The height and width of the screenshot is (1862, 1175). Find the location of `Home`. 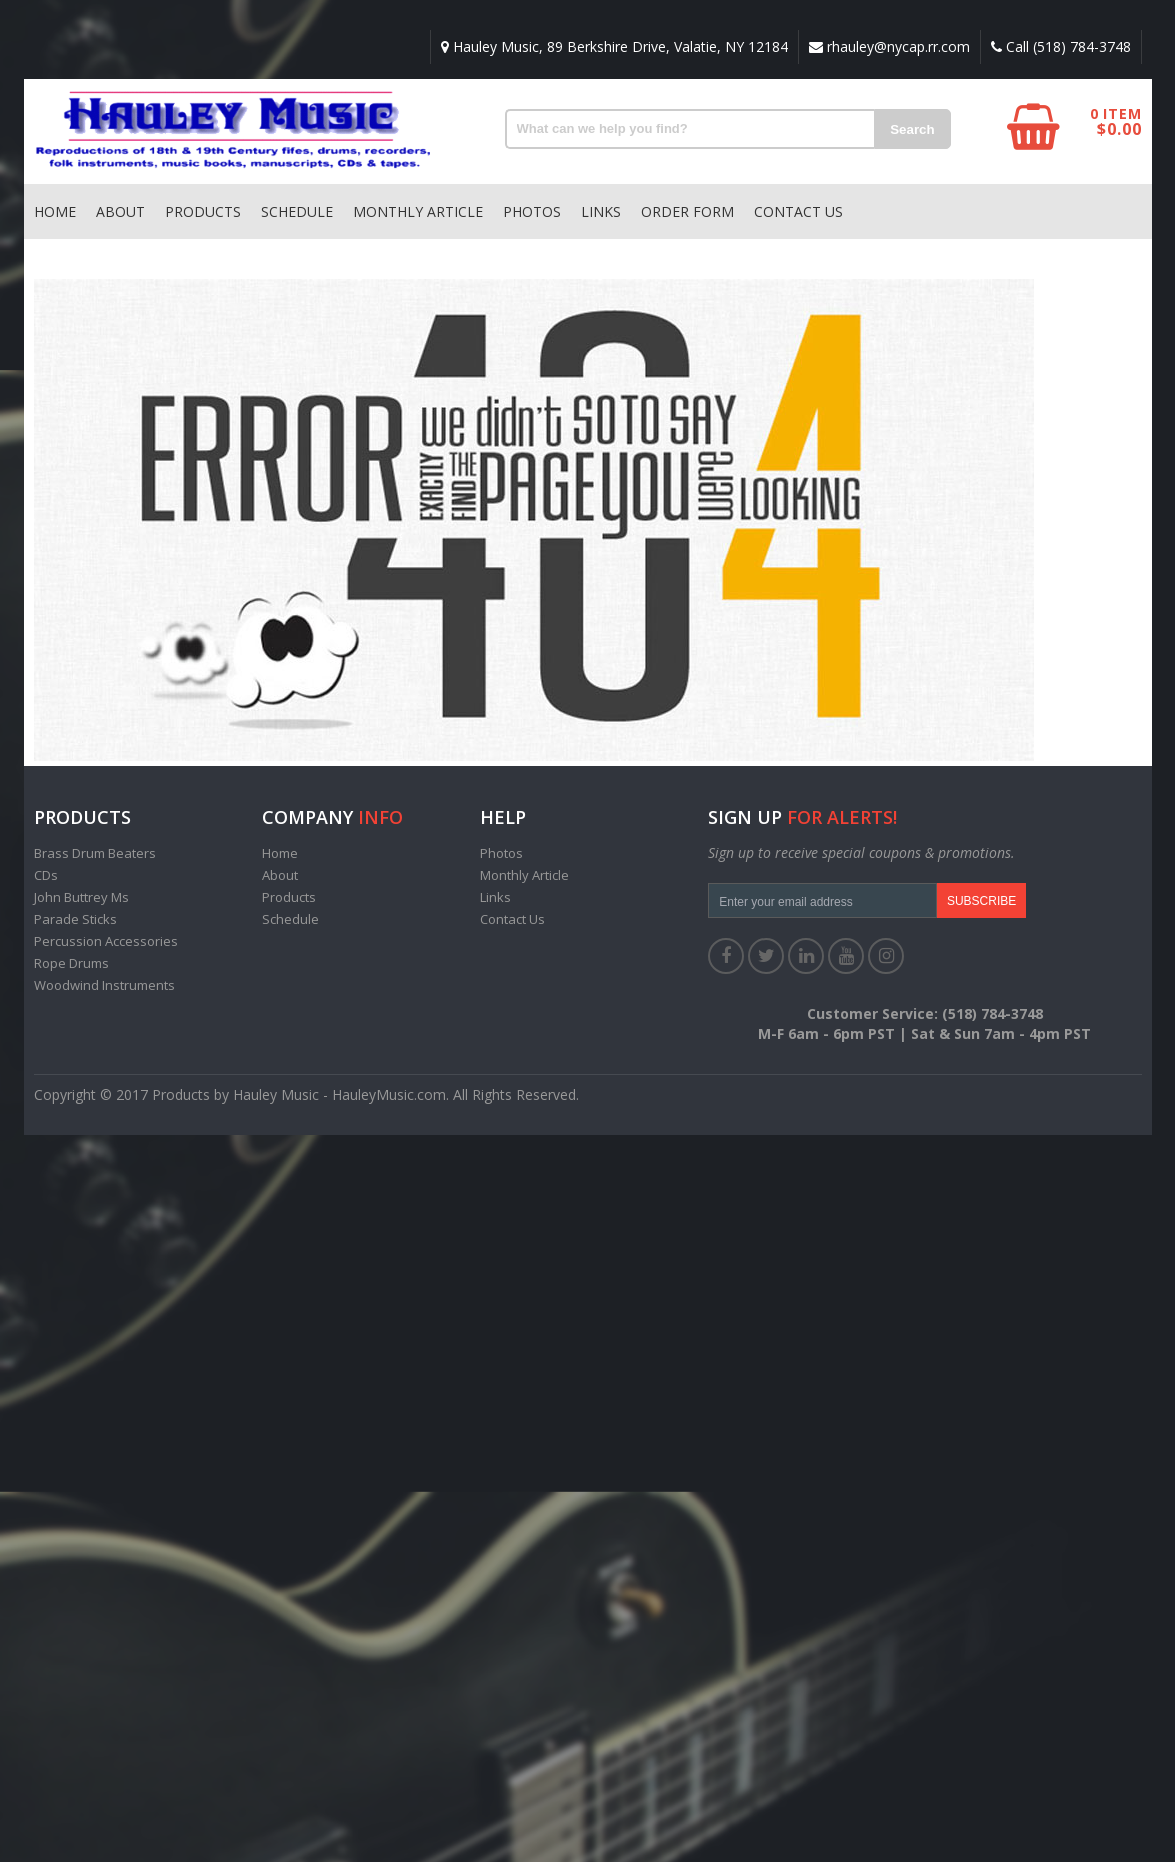

Home is located at coordinates (55, 211).